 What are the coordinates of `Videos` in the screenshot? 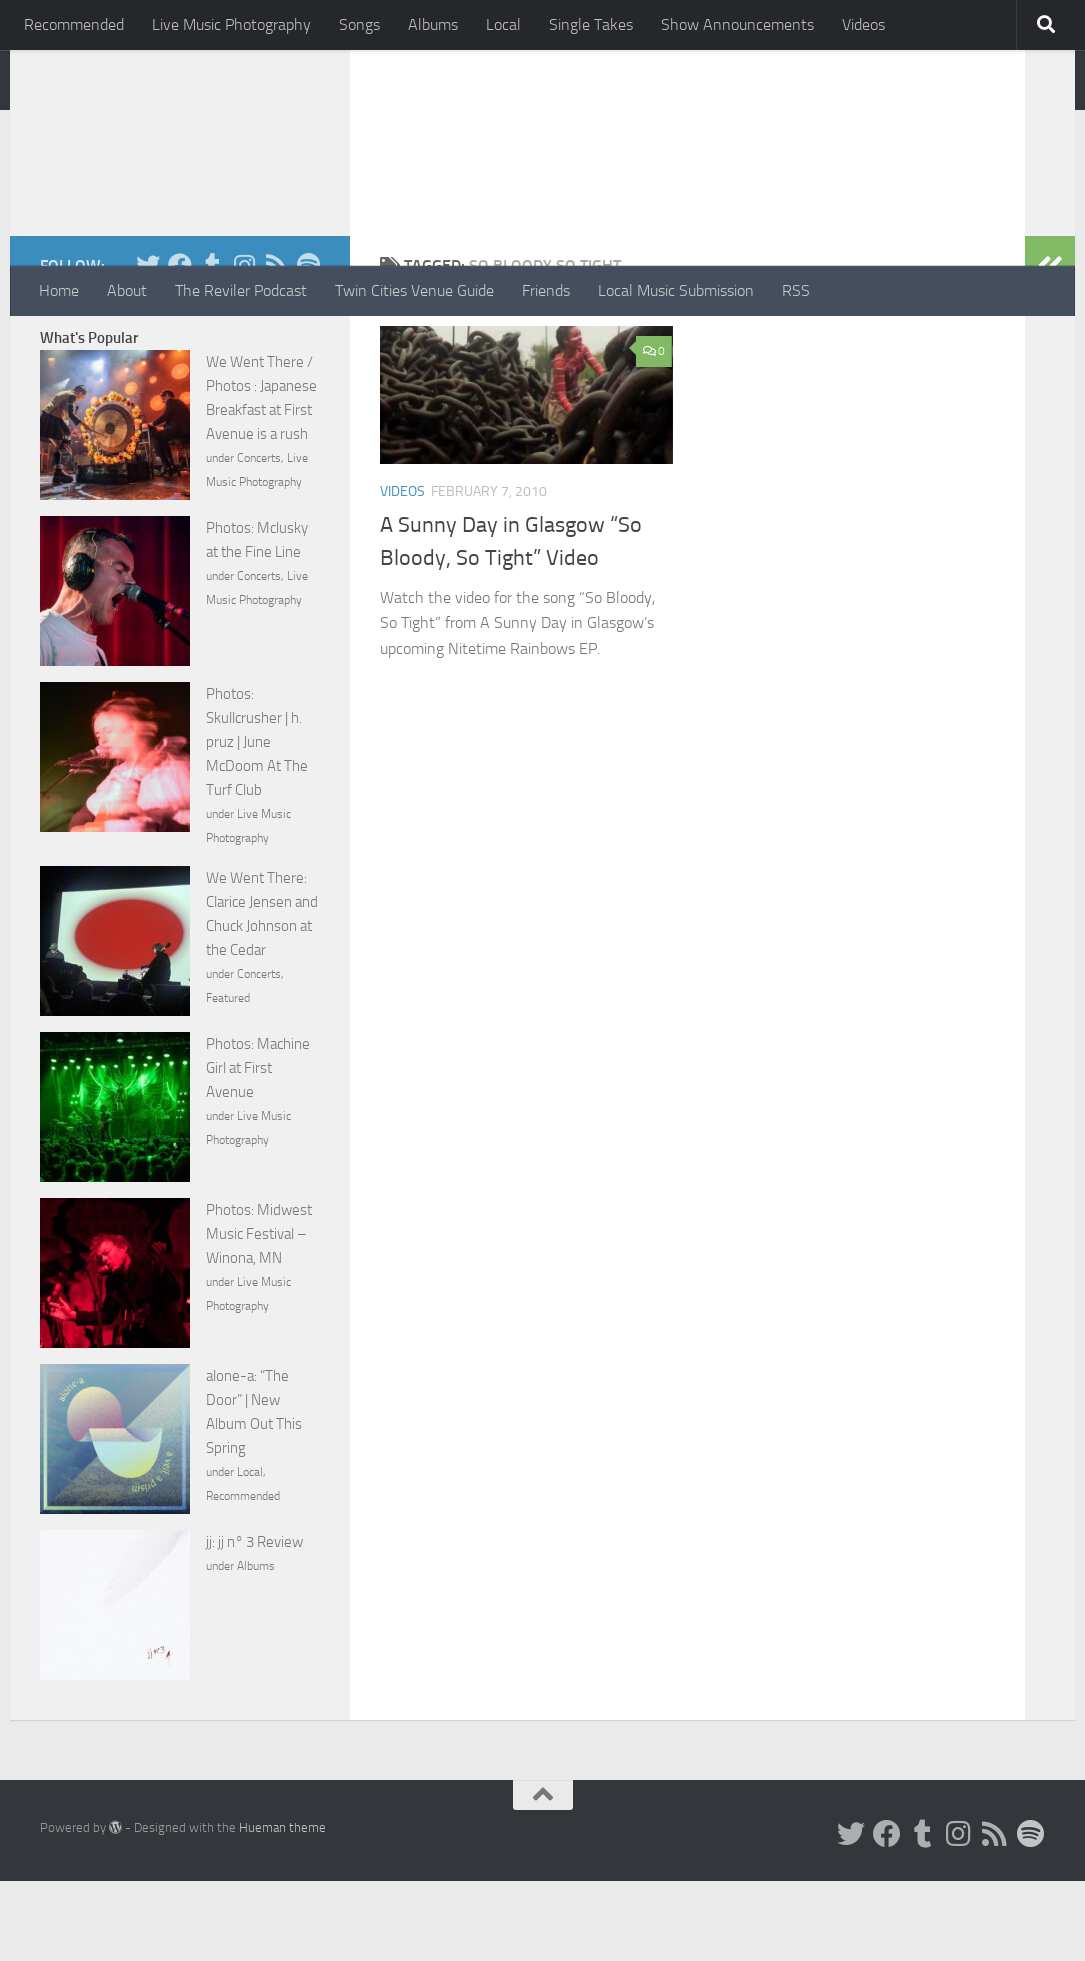 It's located at (863, 24).